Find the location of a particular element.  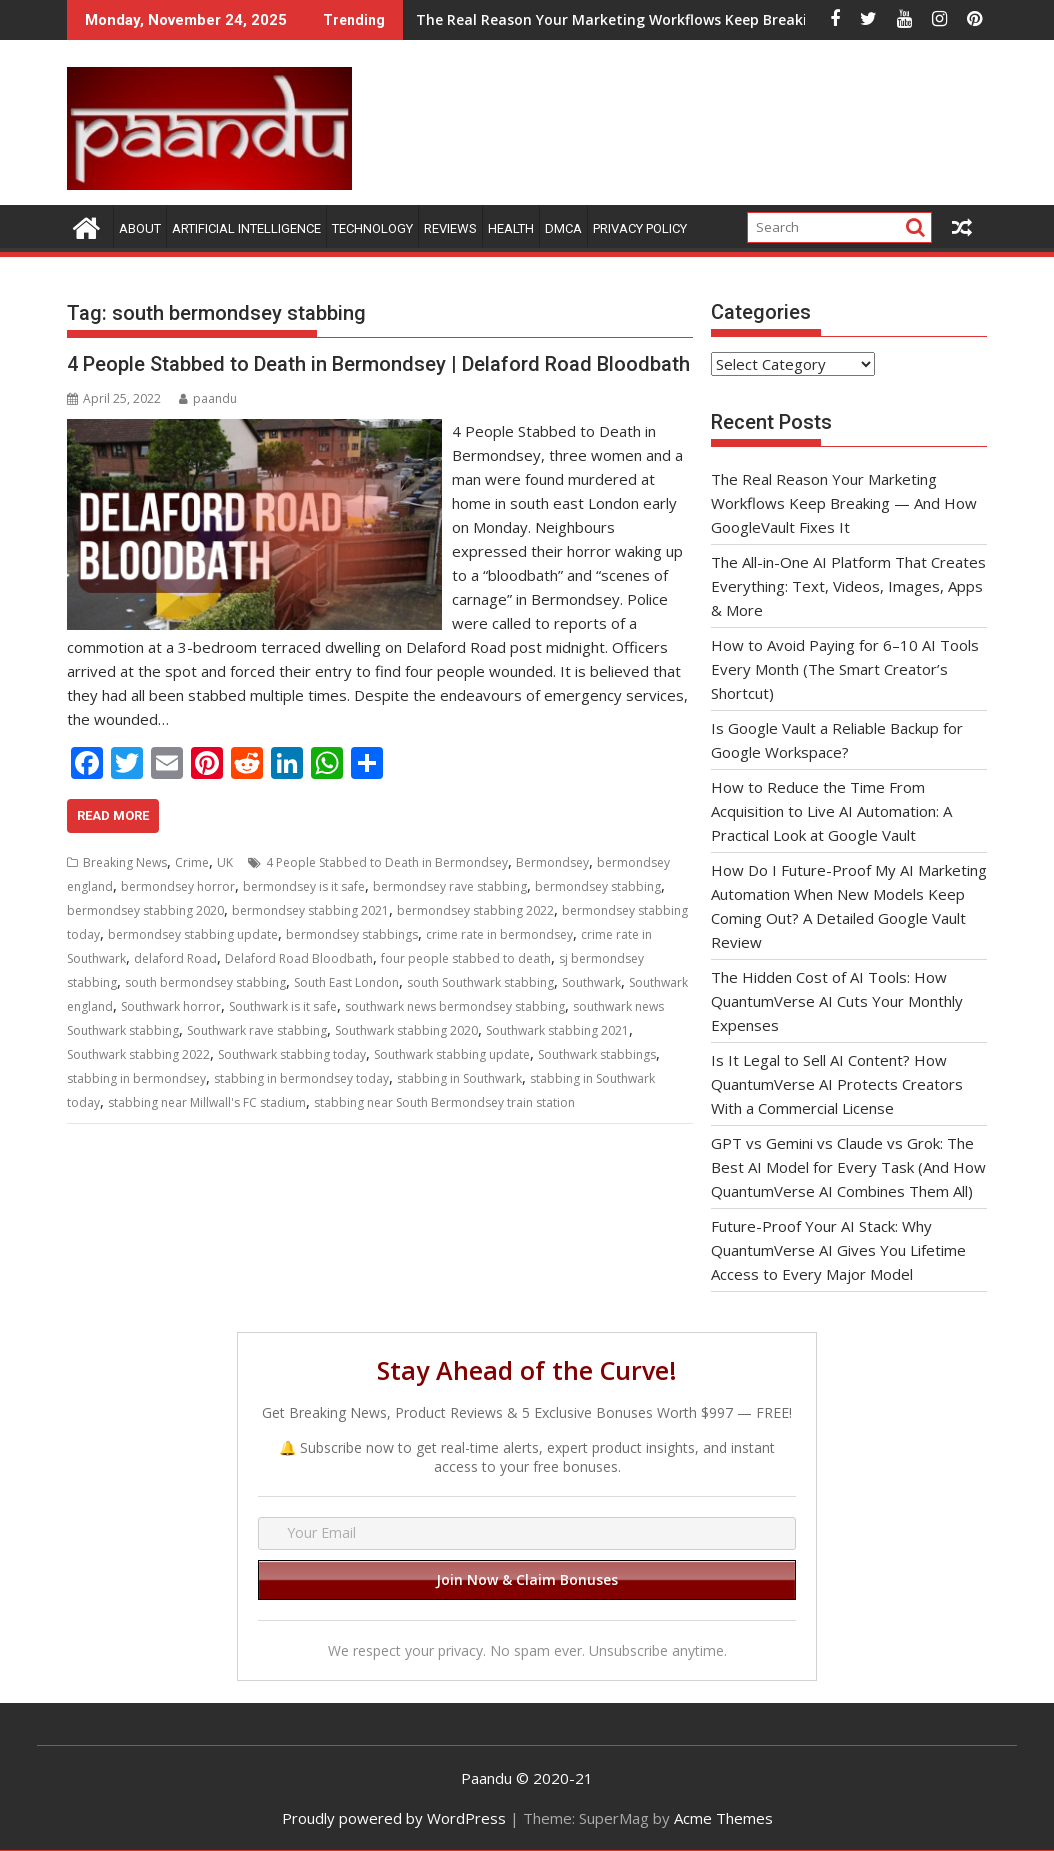

Bermondsey is located at coordinates (552, 862).